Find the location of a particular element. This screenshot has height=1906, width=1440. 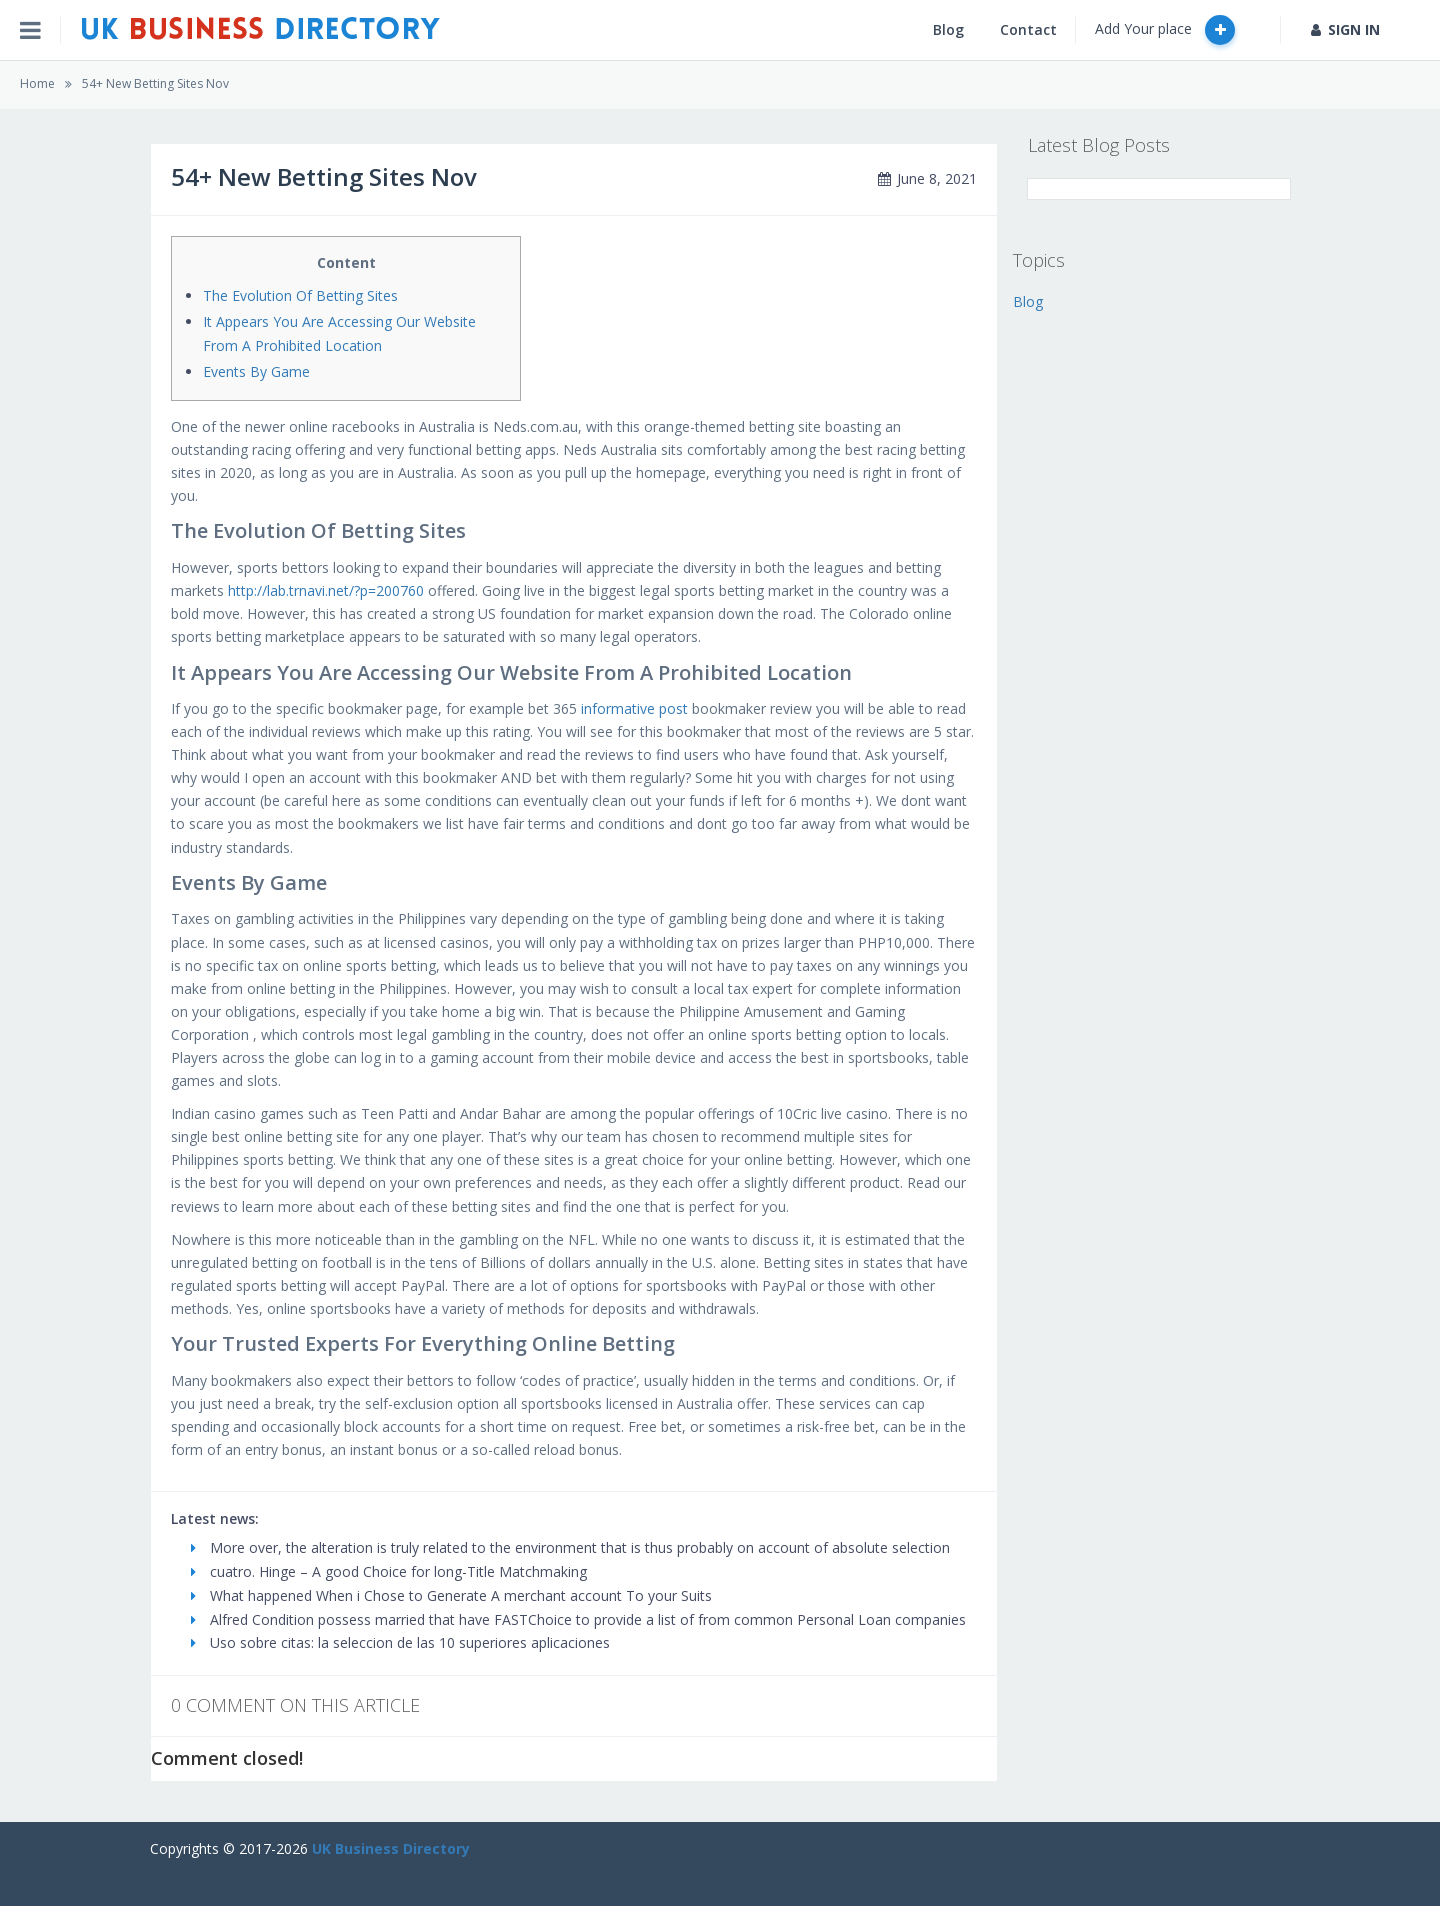

Add Your place is located at coordinates (1165, 30).